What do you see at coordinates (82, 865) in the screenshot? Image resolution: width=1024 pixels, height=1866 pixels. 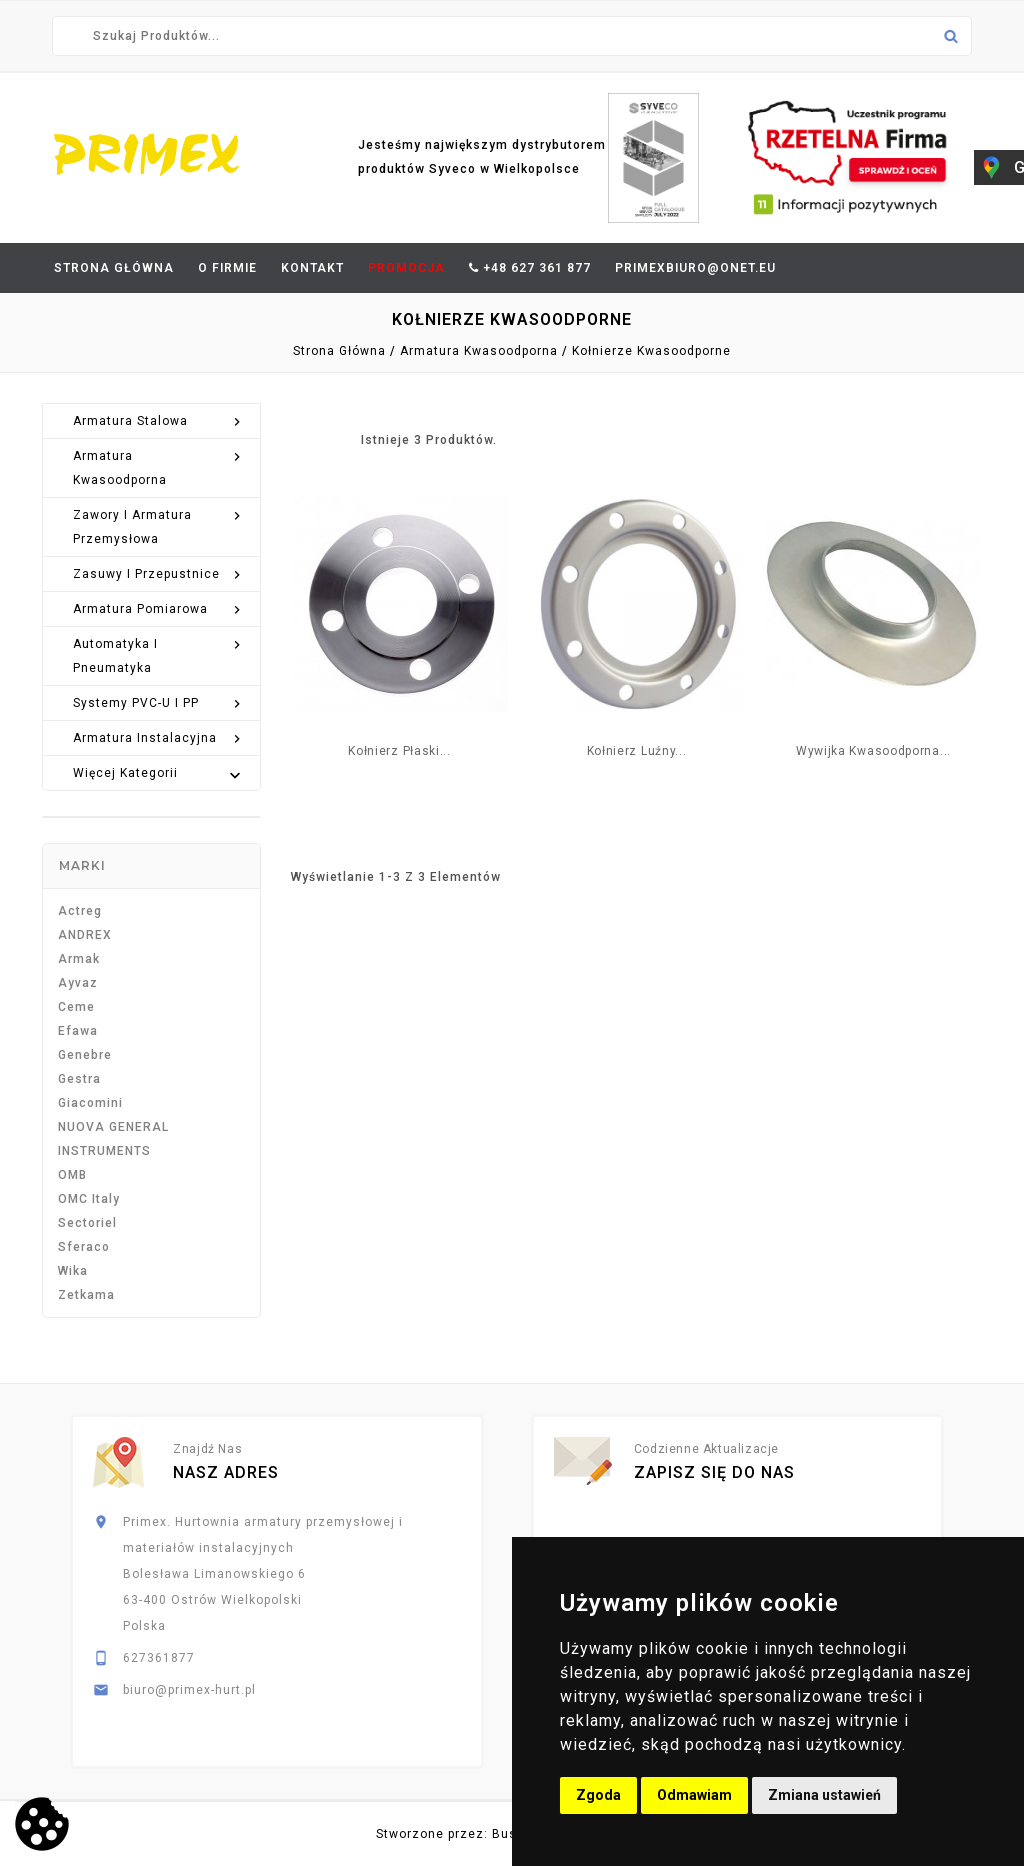 I see `Marki` at bounding box center [82, 865].